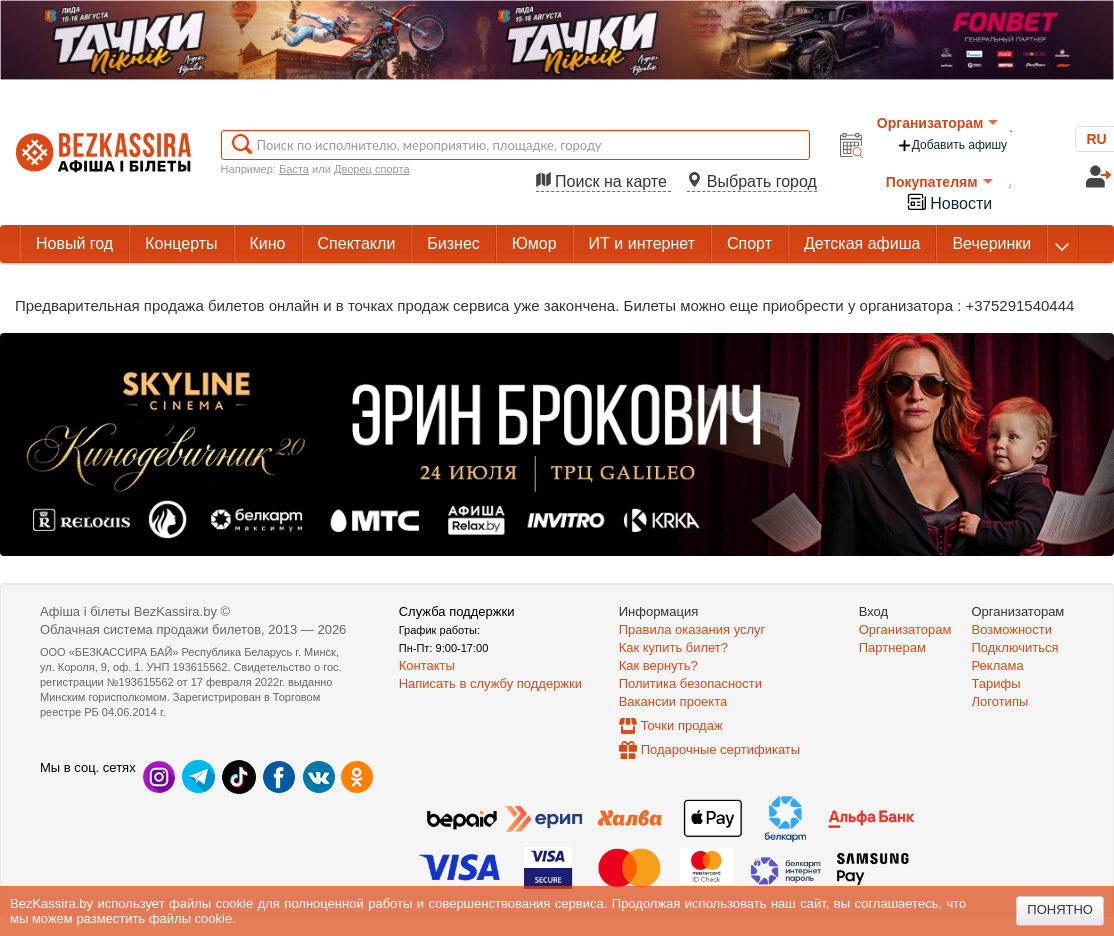 The image size is (1114, 936). I want to click on Подарочные сертификаты, so click(720, 749).